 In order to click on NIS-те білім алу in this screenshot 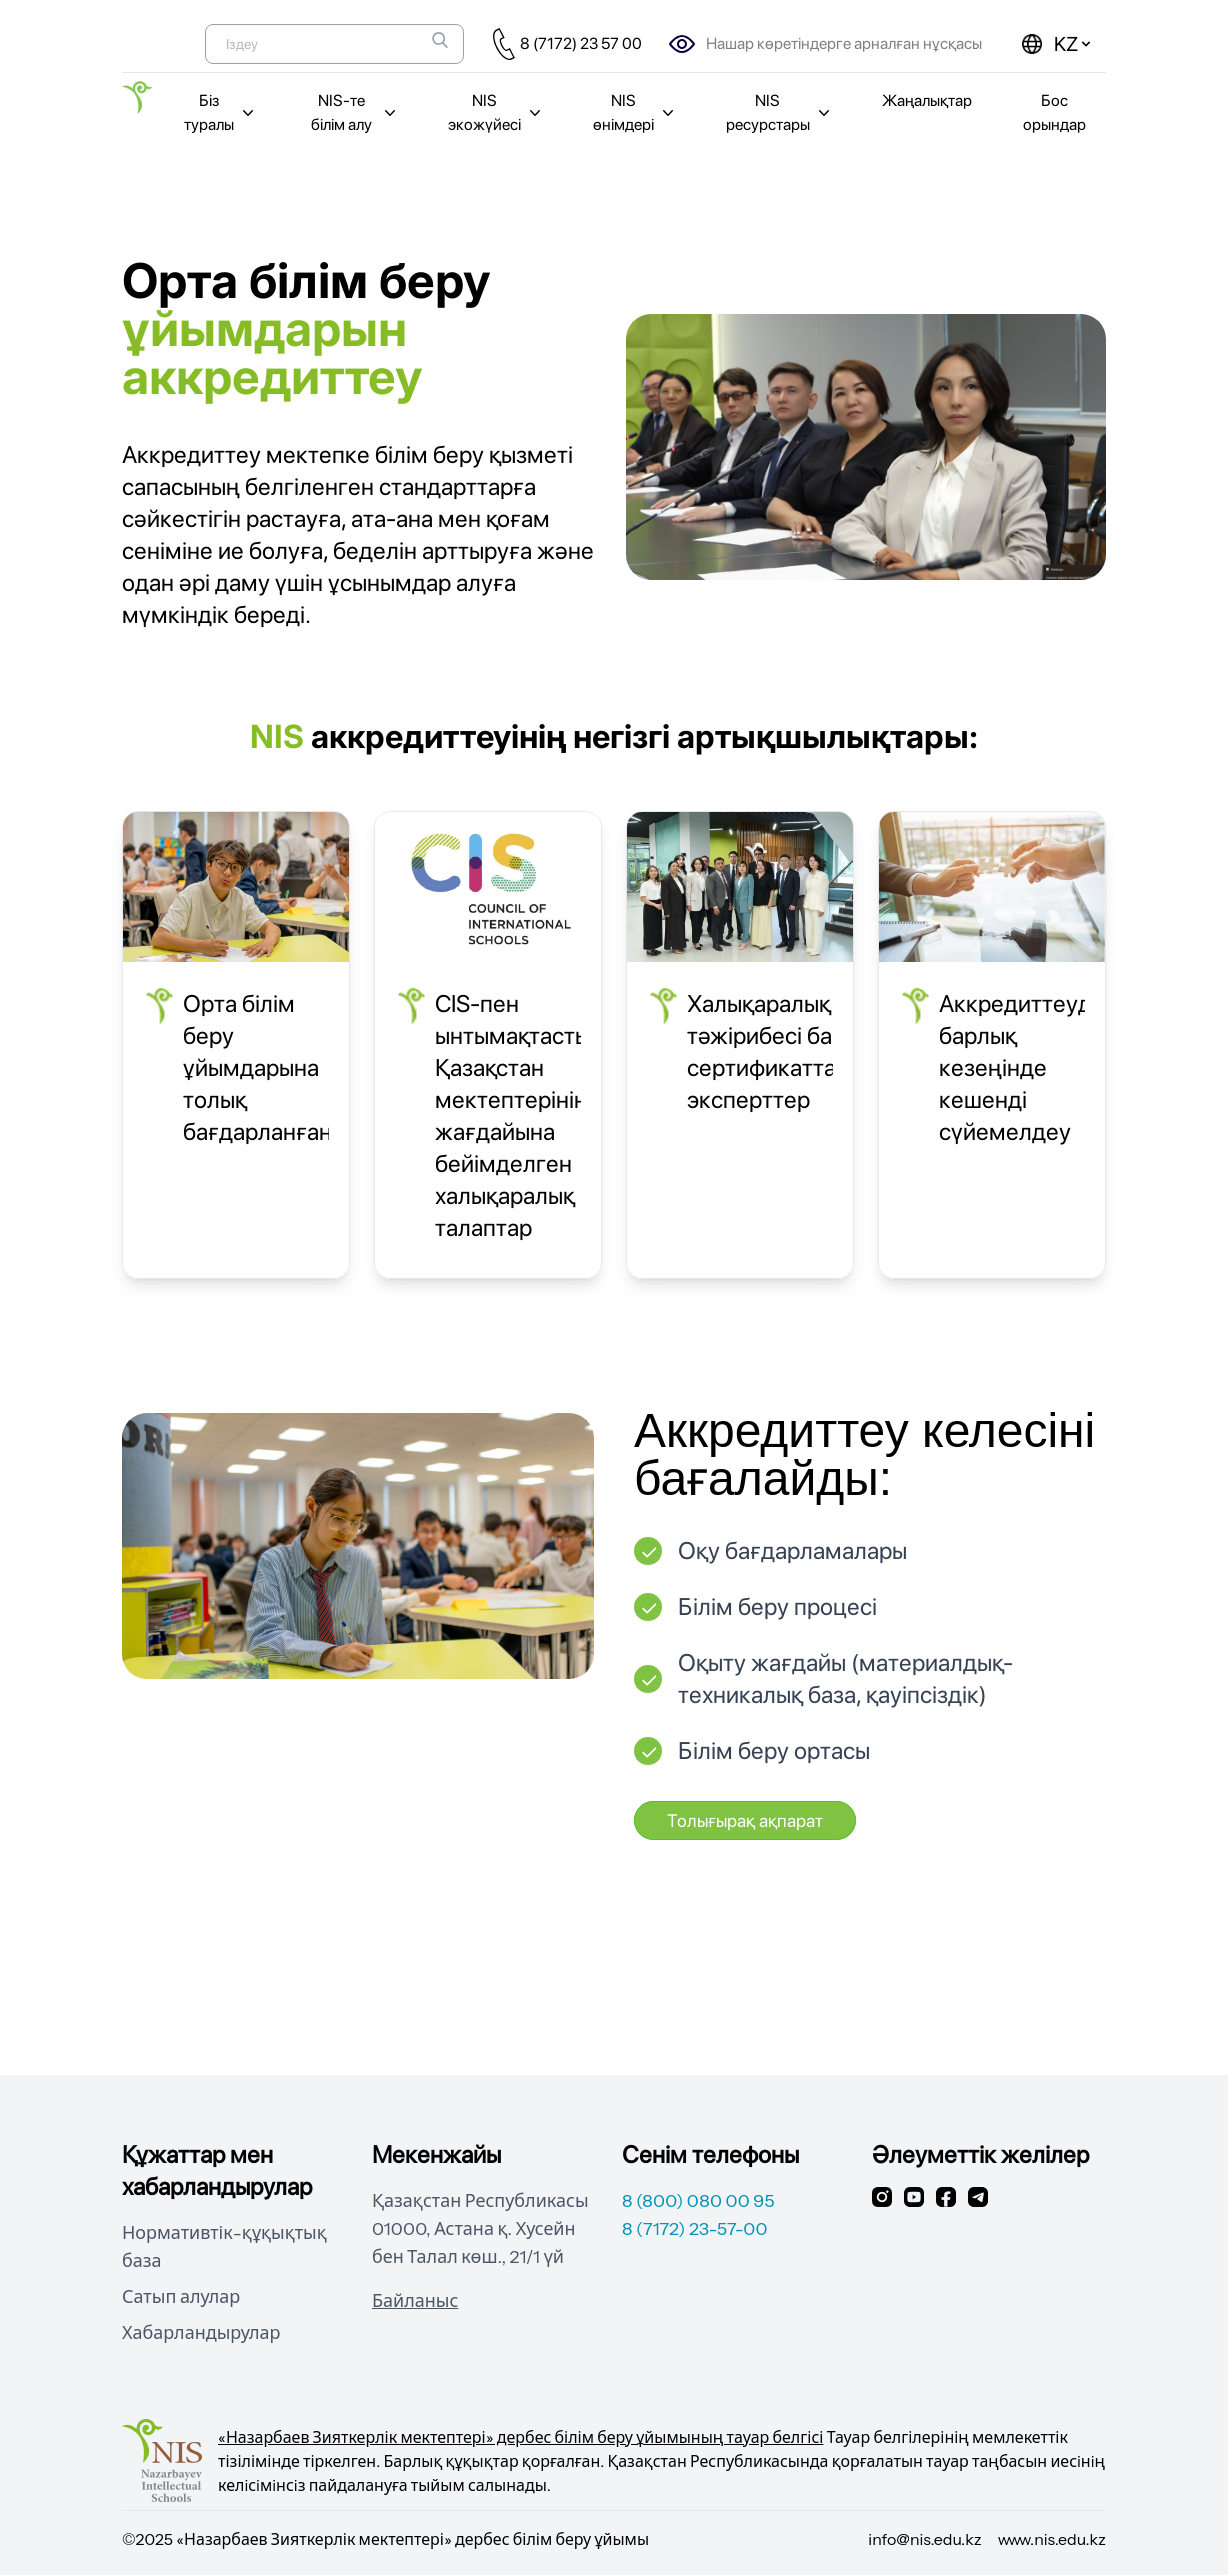, I will do `click(355, 112)`.